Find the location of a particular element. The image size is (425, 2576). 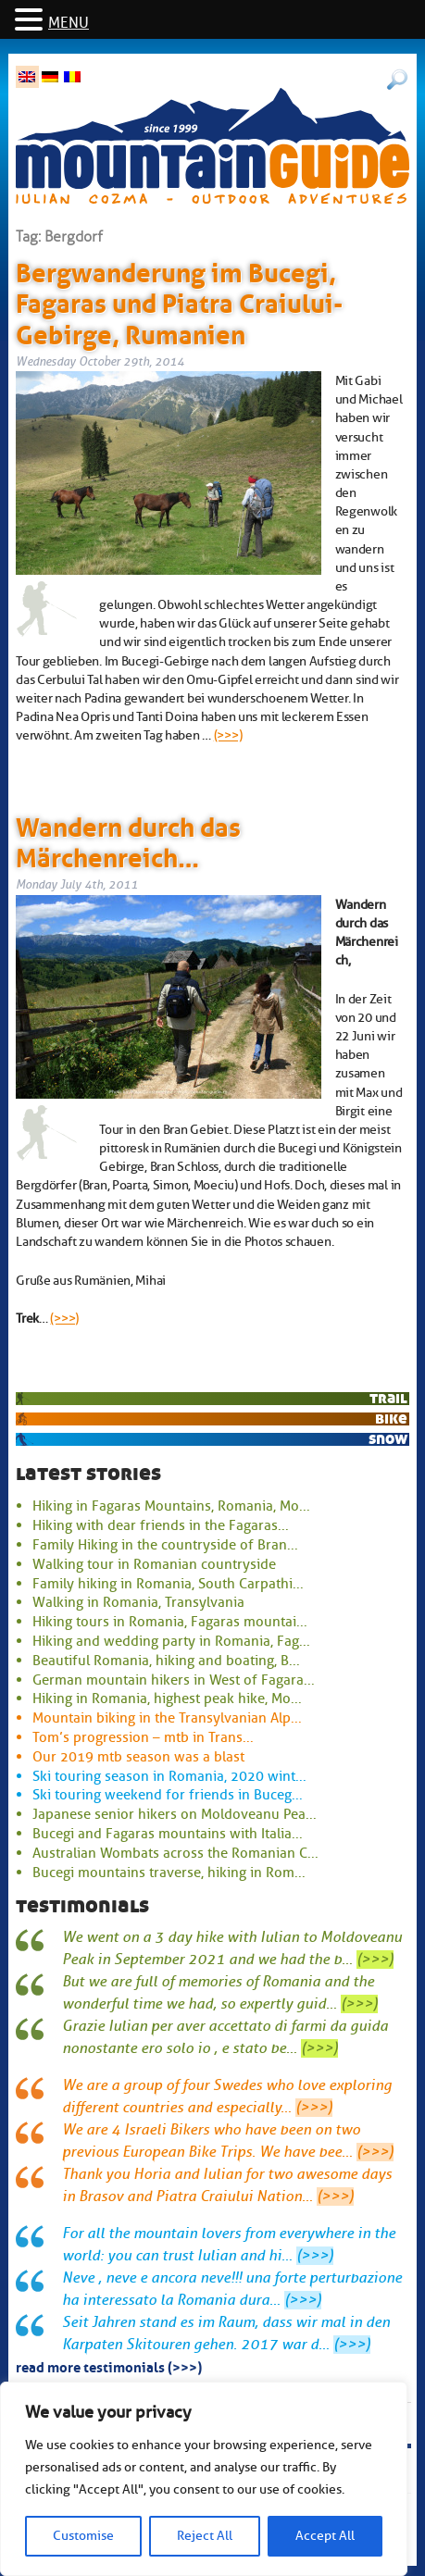

German mountain hikers in West of Fagara... is located at coordinates (173, 1680).